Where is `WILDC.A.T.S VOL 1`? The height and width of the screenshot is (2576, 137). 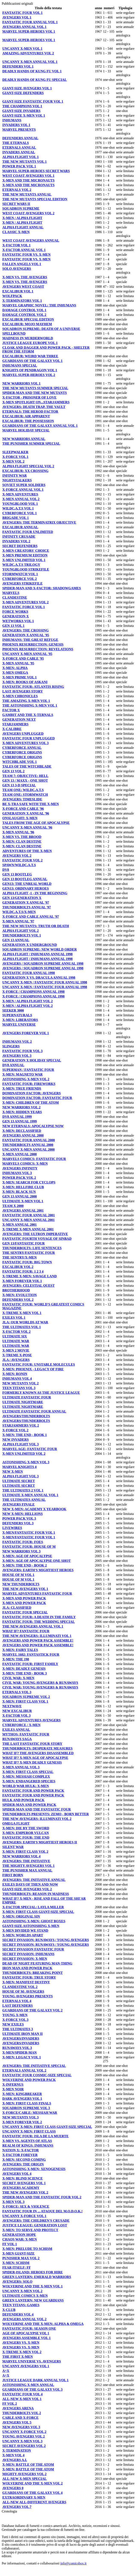
WILDC.A.T.S VOL 1 is located at coordinates (18, 508).